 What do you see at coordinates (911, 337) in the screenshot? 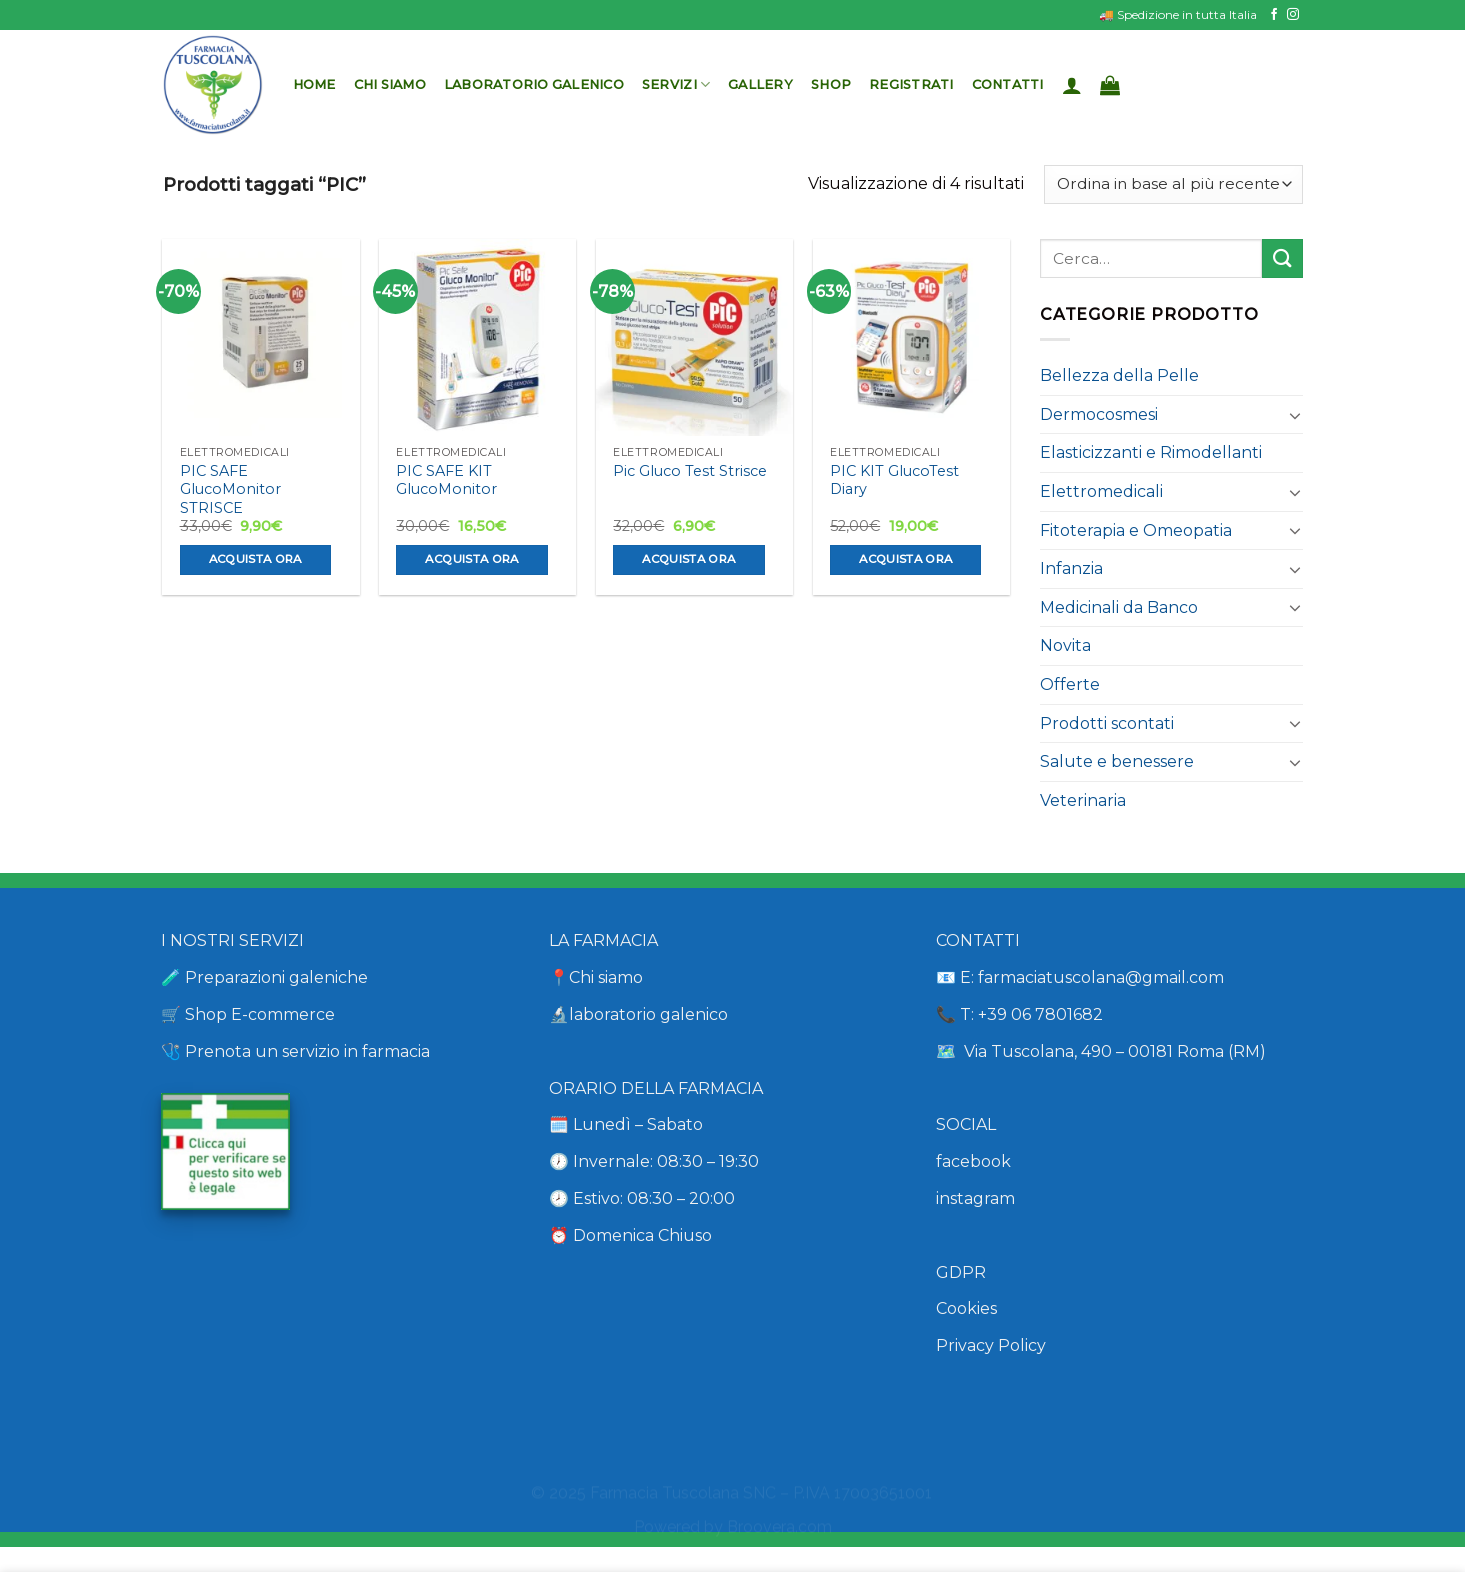
I see `[PIC KIT GlucoTest Diary]` at bounding box center [911, 337].